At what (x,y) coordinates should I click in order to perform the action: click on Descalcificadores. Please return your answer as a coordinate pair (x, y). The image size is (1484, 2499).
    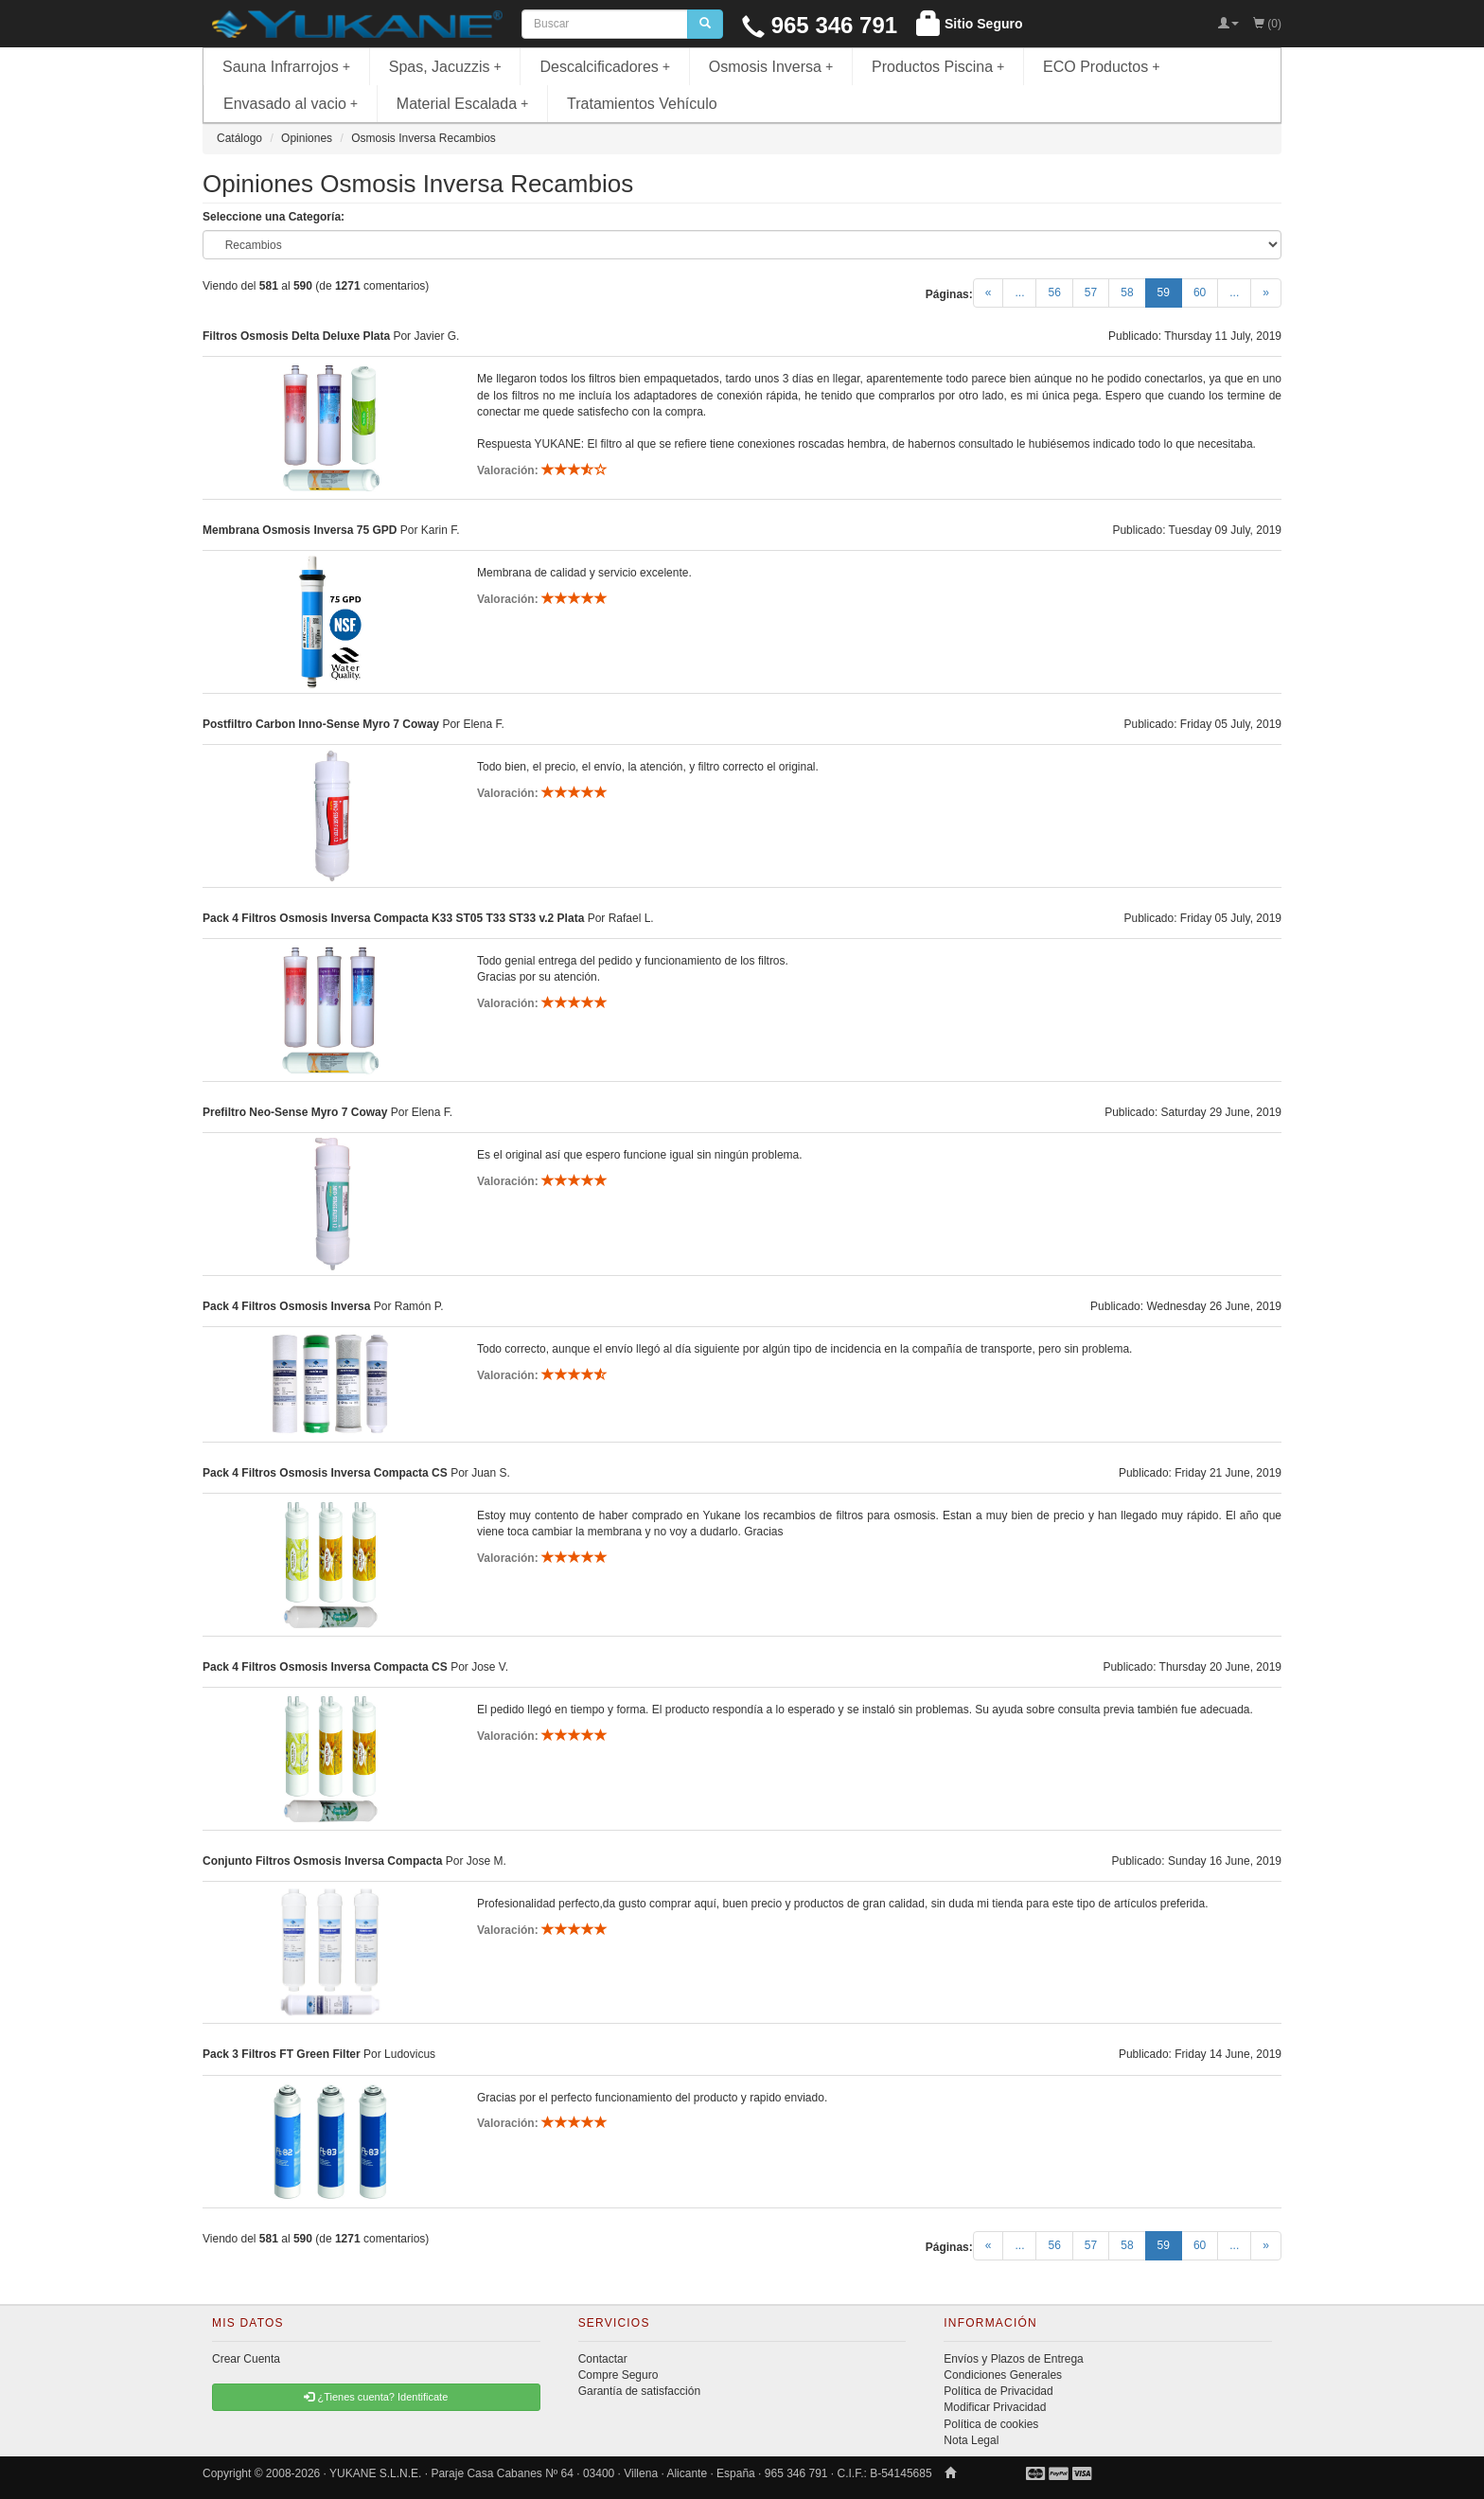
    Looking at the image, I should click on (604, 67).